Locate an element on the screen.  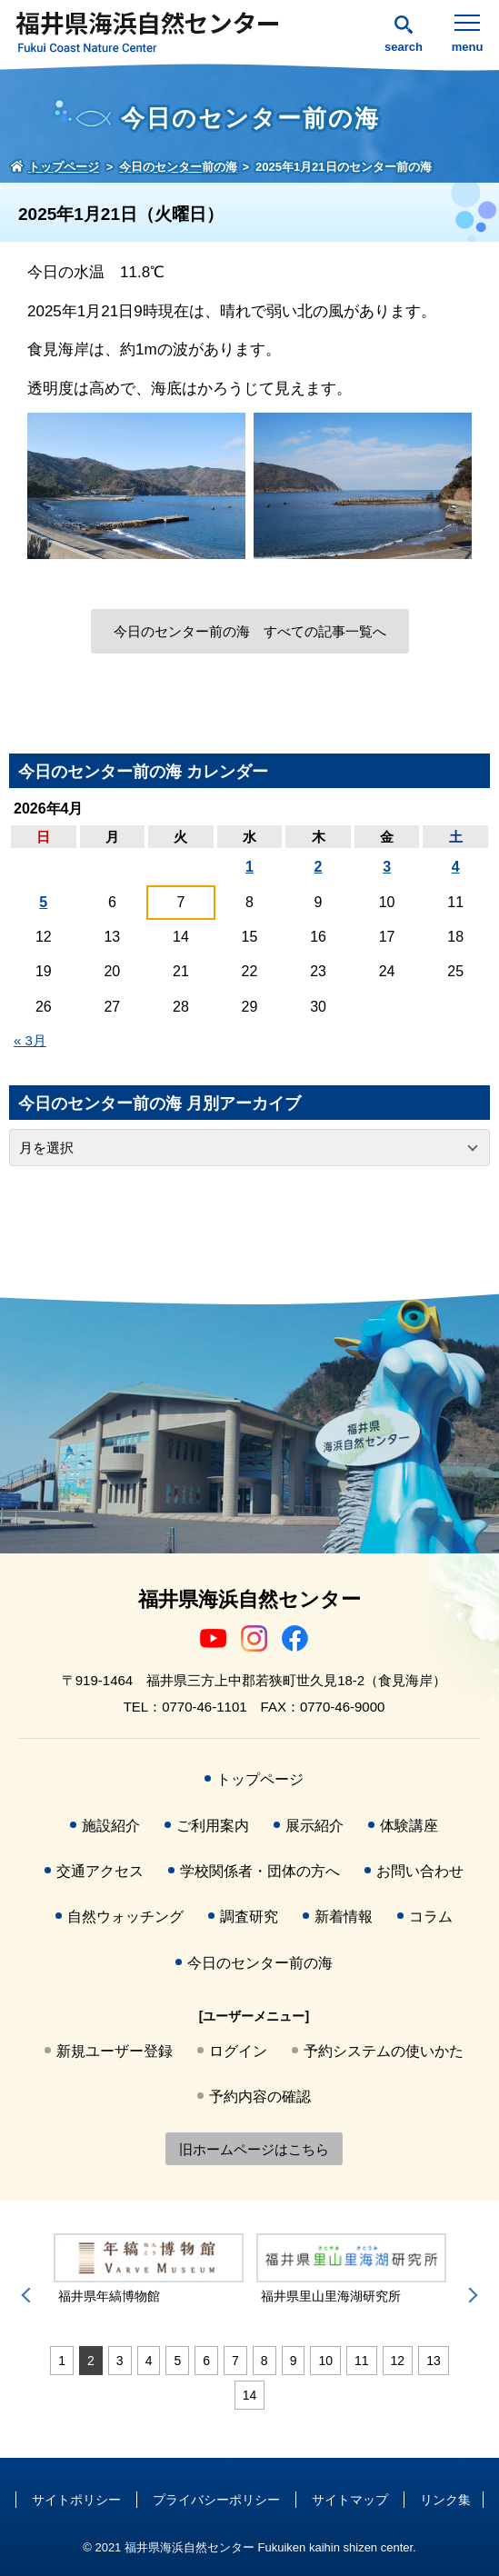
交通アクセス is located at coordinates (100, 1871).